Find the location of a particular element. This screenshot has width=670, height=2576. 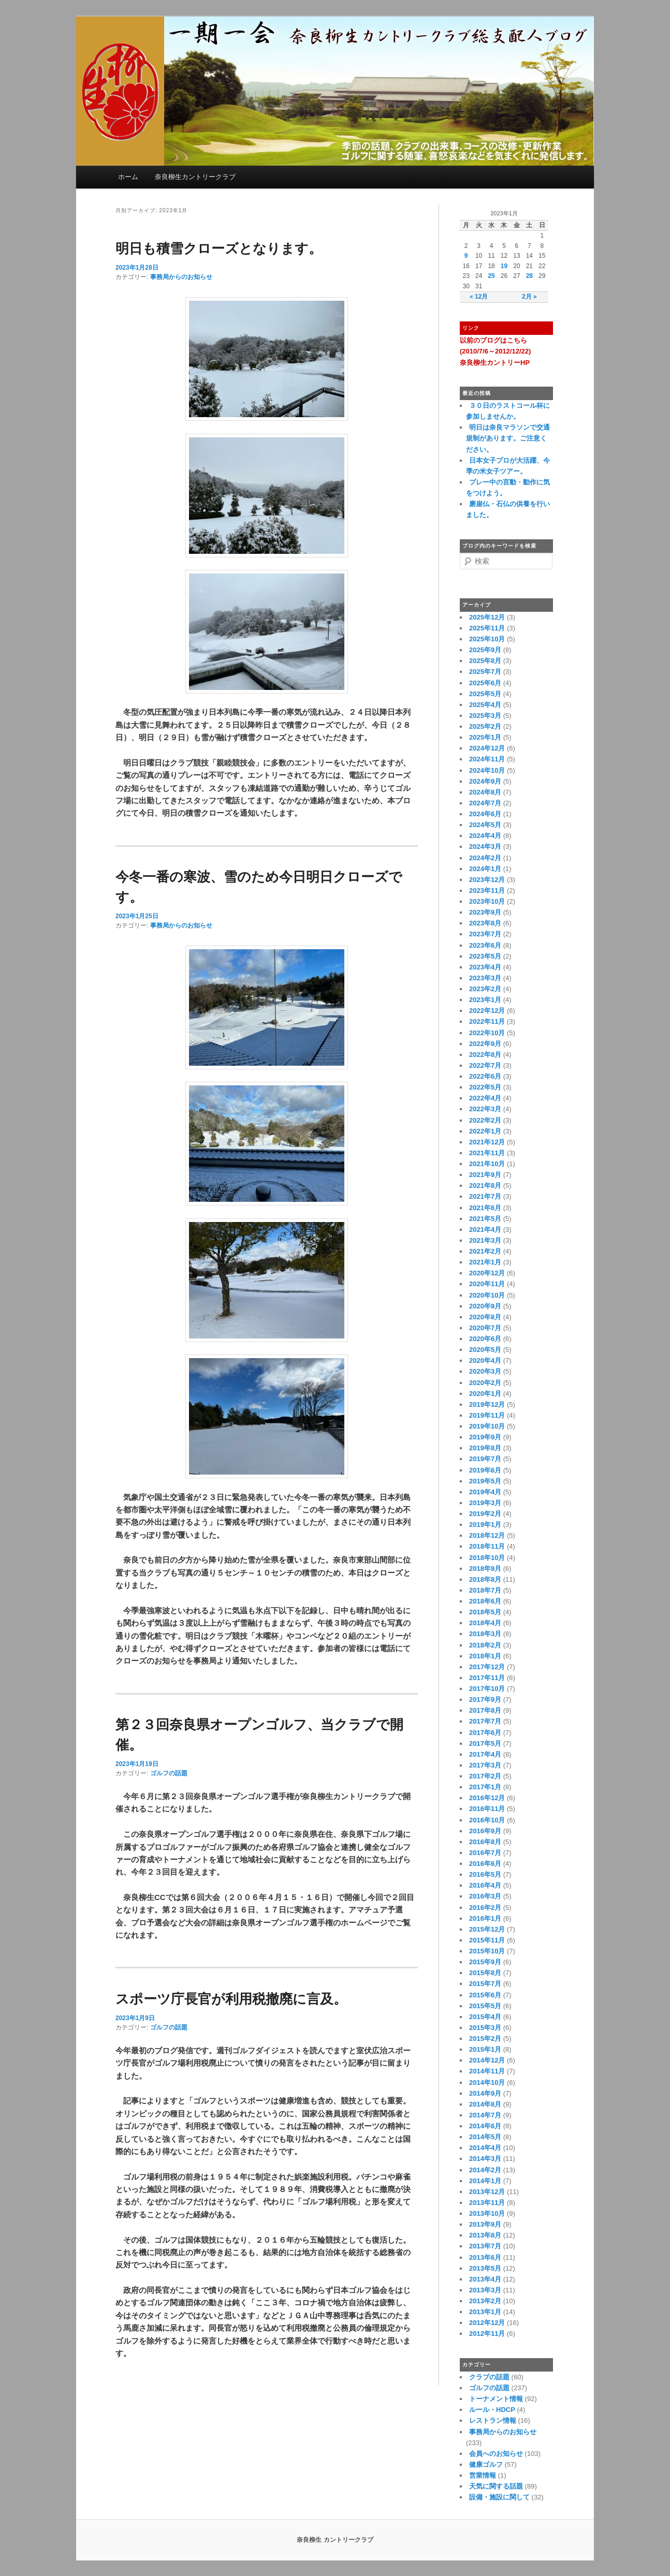

2015年10月 is located at coordinates (487, 1951).